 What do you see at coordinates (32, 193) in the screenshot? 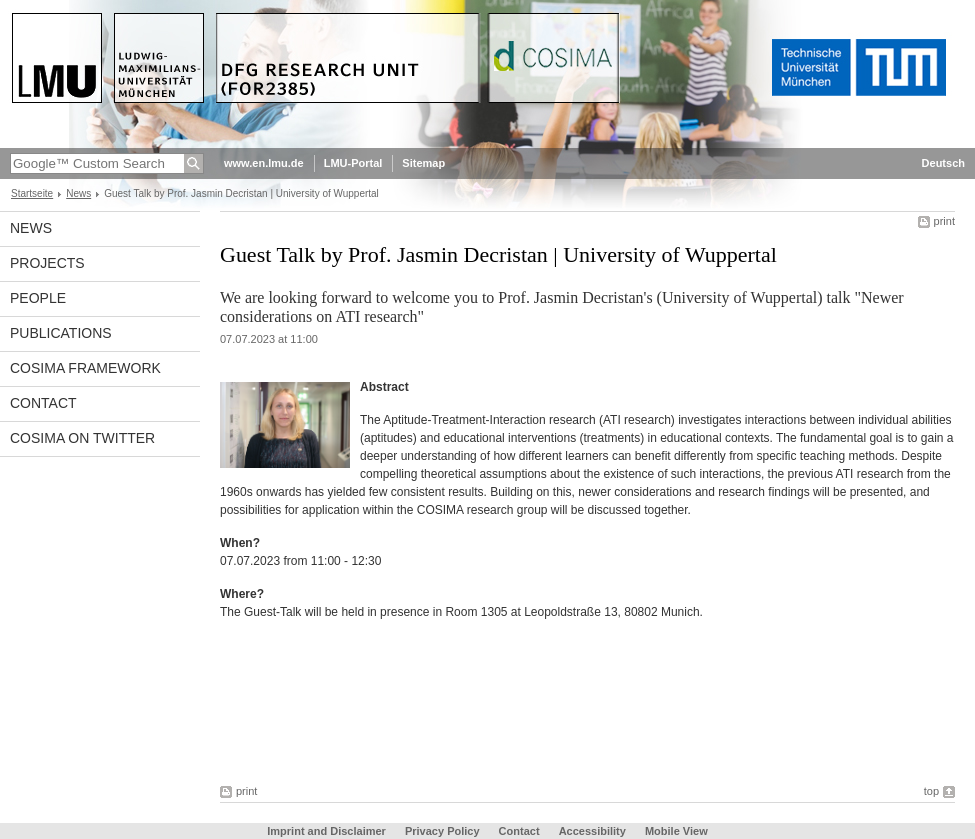
I see `Startseite` at bounding box center [32, 193].